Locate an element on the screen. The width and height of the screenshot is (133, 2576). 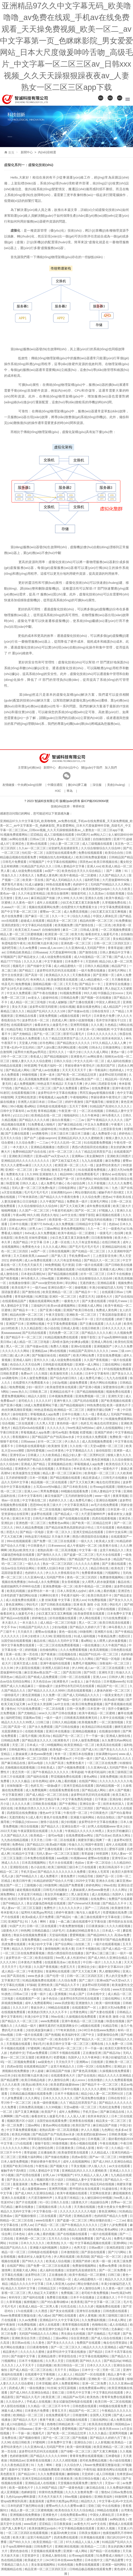
伊人影院在线视频 is located at coordinates (28, 1668).